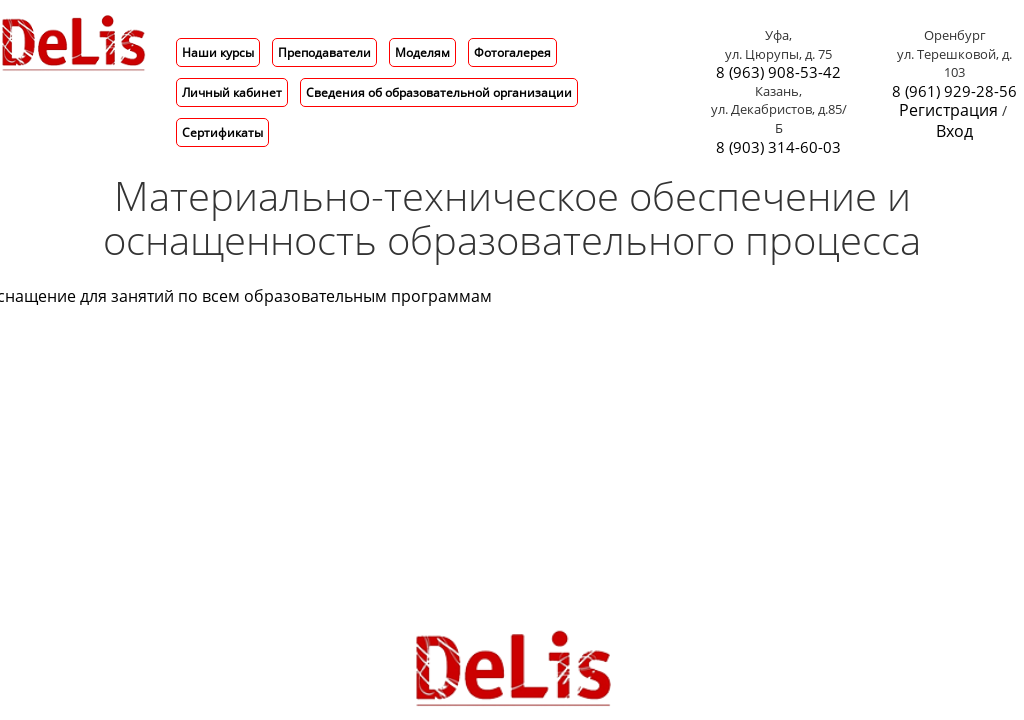  Describe the element at coordinates (778, 72) in the screenshot. I see `8 (963) 908-53-42` at that location.